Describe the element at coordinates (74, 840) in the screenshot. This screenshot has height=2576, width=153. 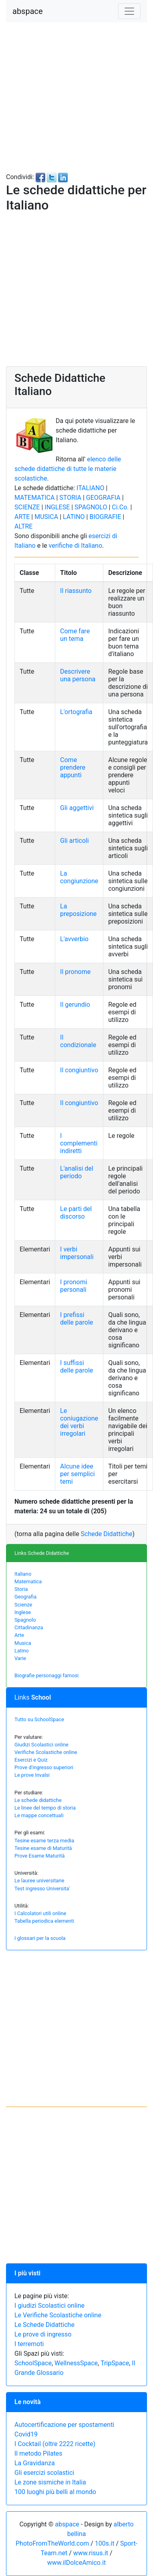
I see `Gli articoli` at that location.